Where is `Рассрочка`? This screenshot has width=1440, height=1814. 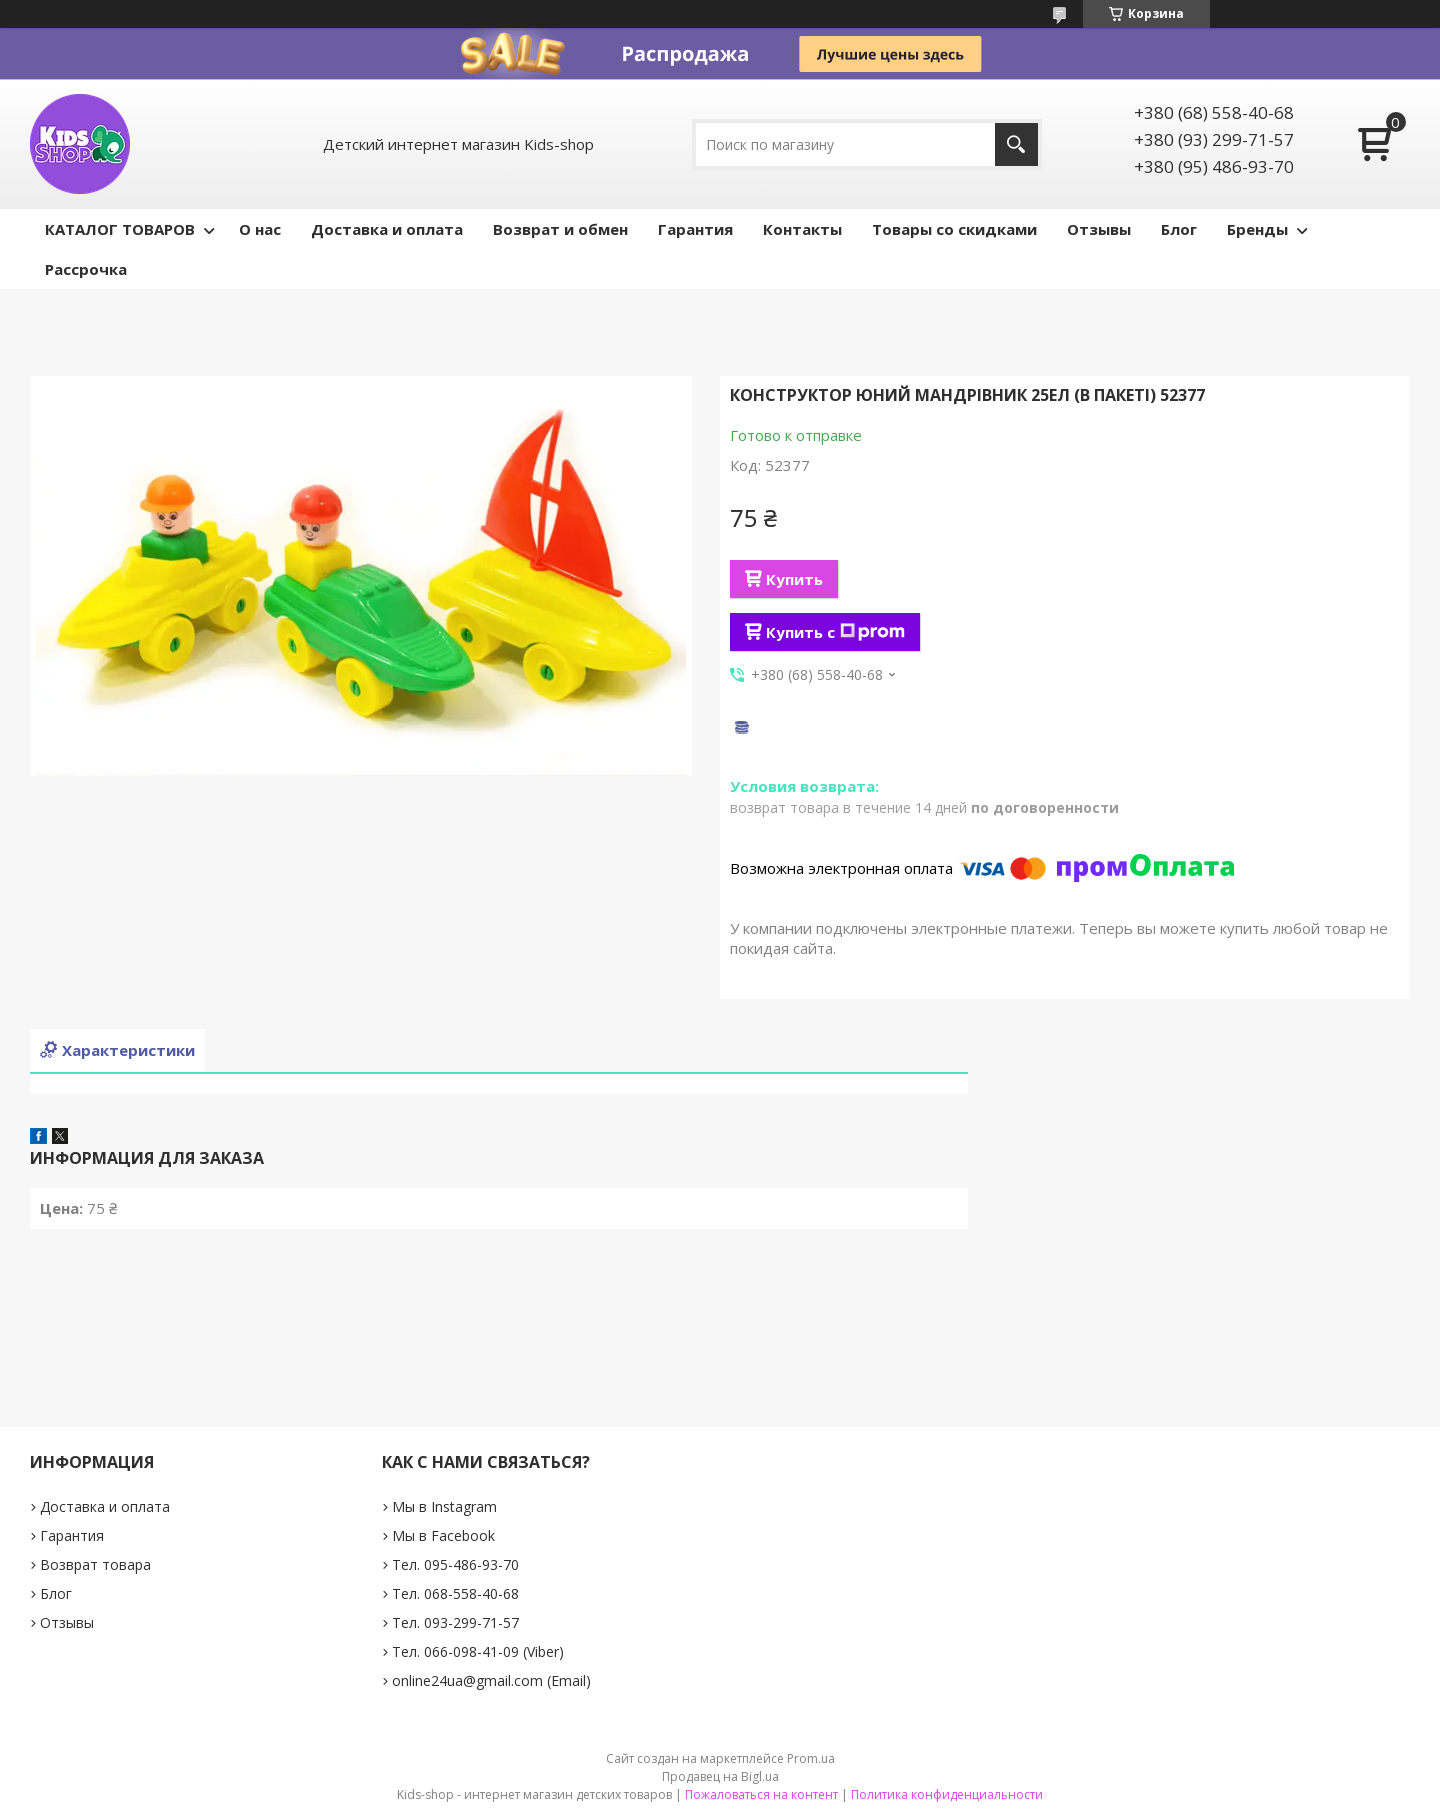 Рассрочка is located at coordinates (86, 269).